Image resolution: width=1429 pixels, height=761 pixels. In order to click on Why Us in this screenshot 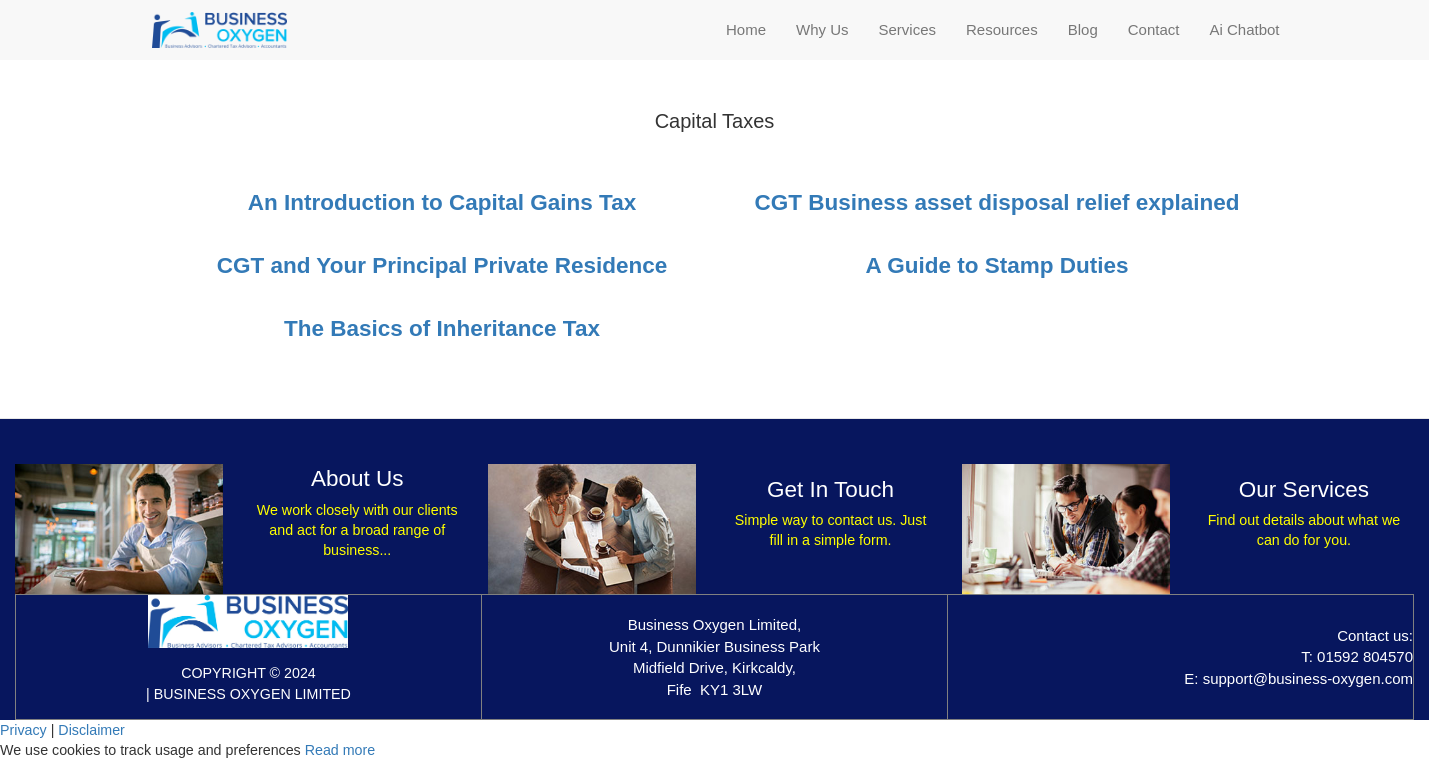, I will do `click(822, 29)`.